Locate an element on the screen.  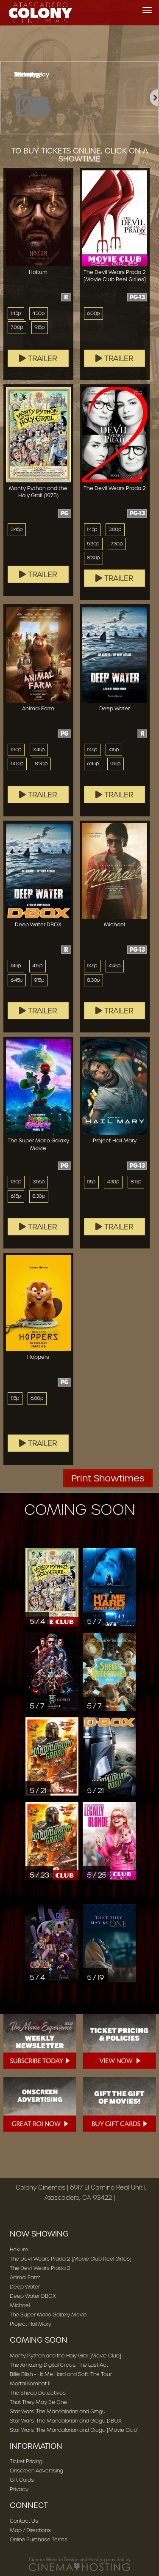
3:55p is located at coordinates (39, 1181).